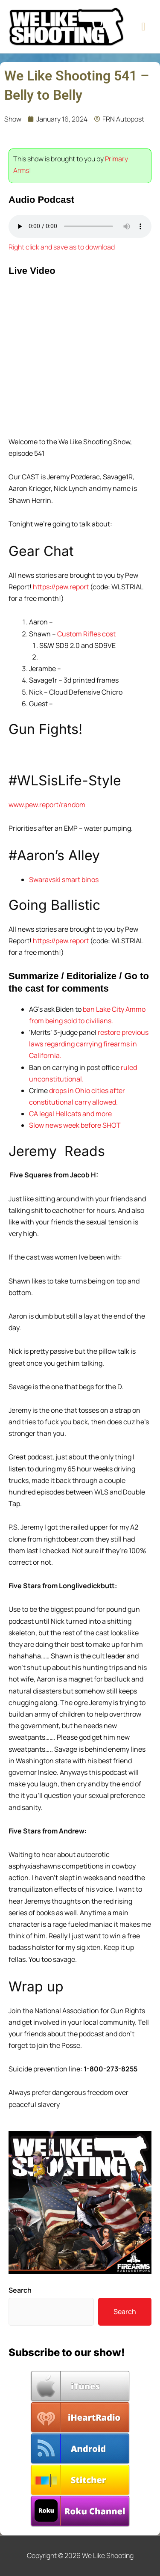 This screenshot has height=2576, width=160. Describe the element at coordinates (62, 247) in the screenshot. I see `Right click and save as to download` at that location.